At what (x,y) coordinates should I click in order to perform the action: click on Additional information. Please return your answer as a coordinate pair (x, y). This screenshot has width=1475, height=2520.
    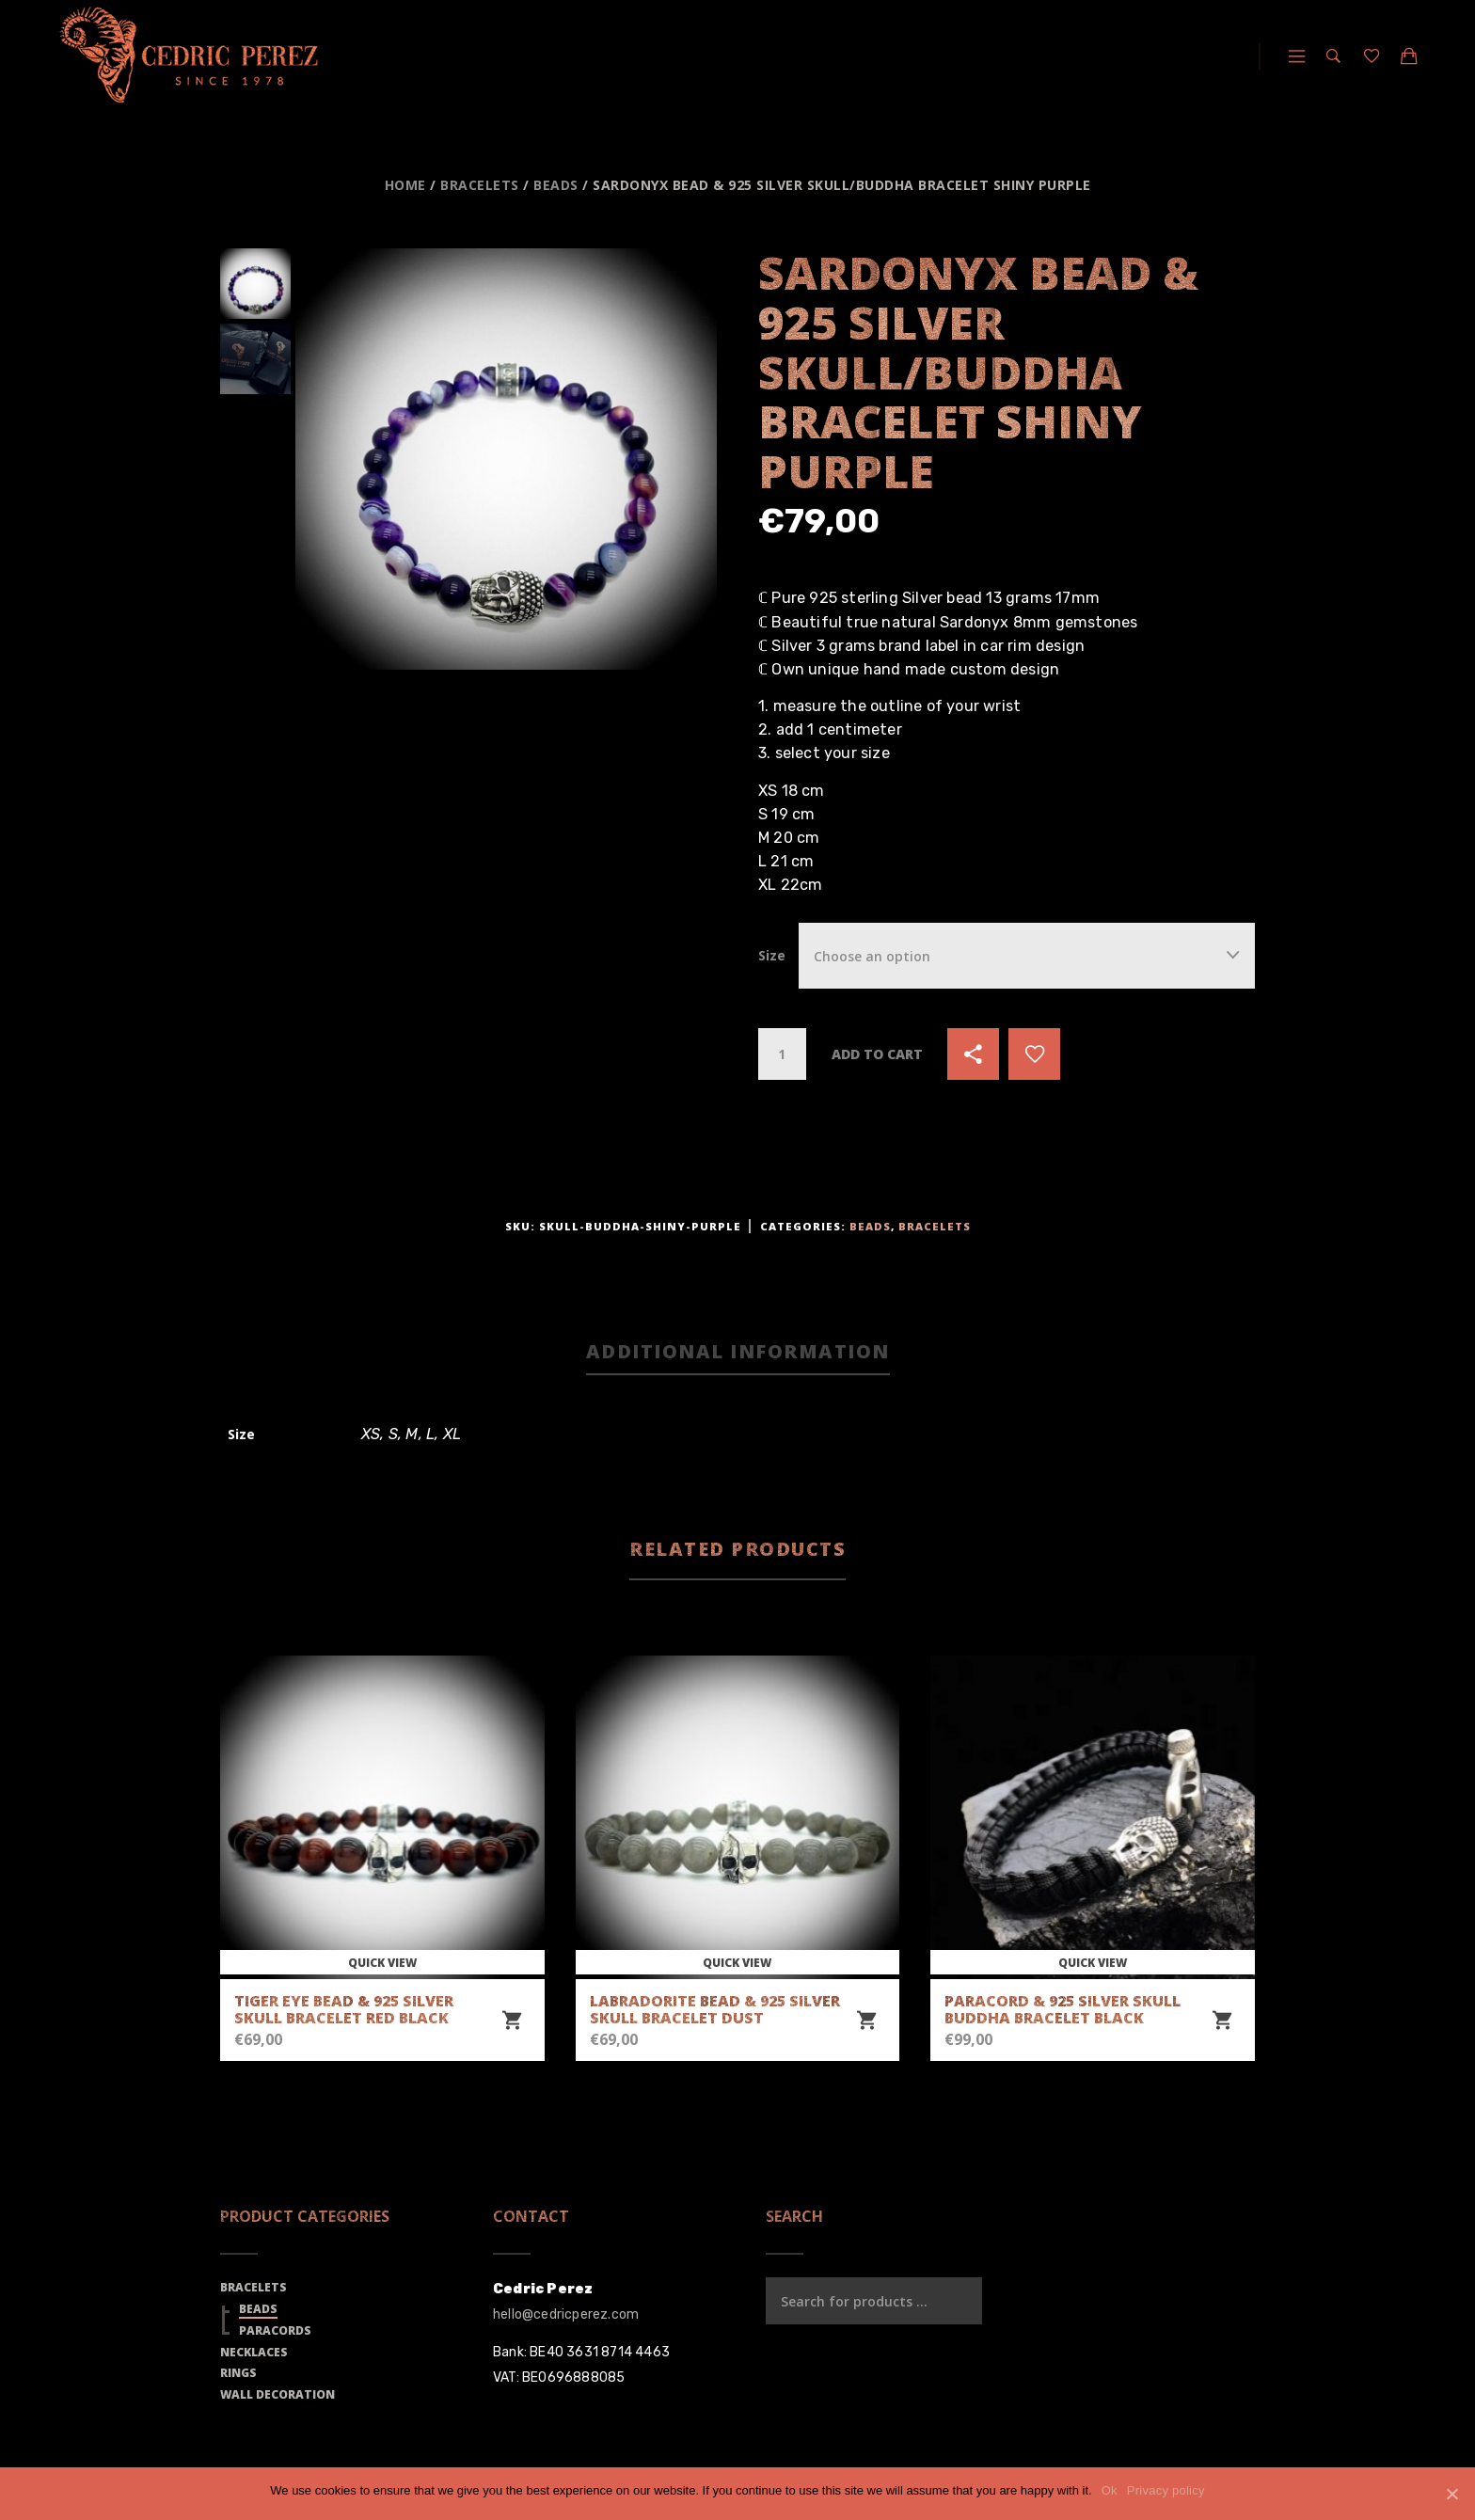
    Looking at the image, I should click on (738, 1351).